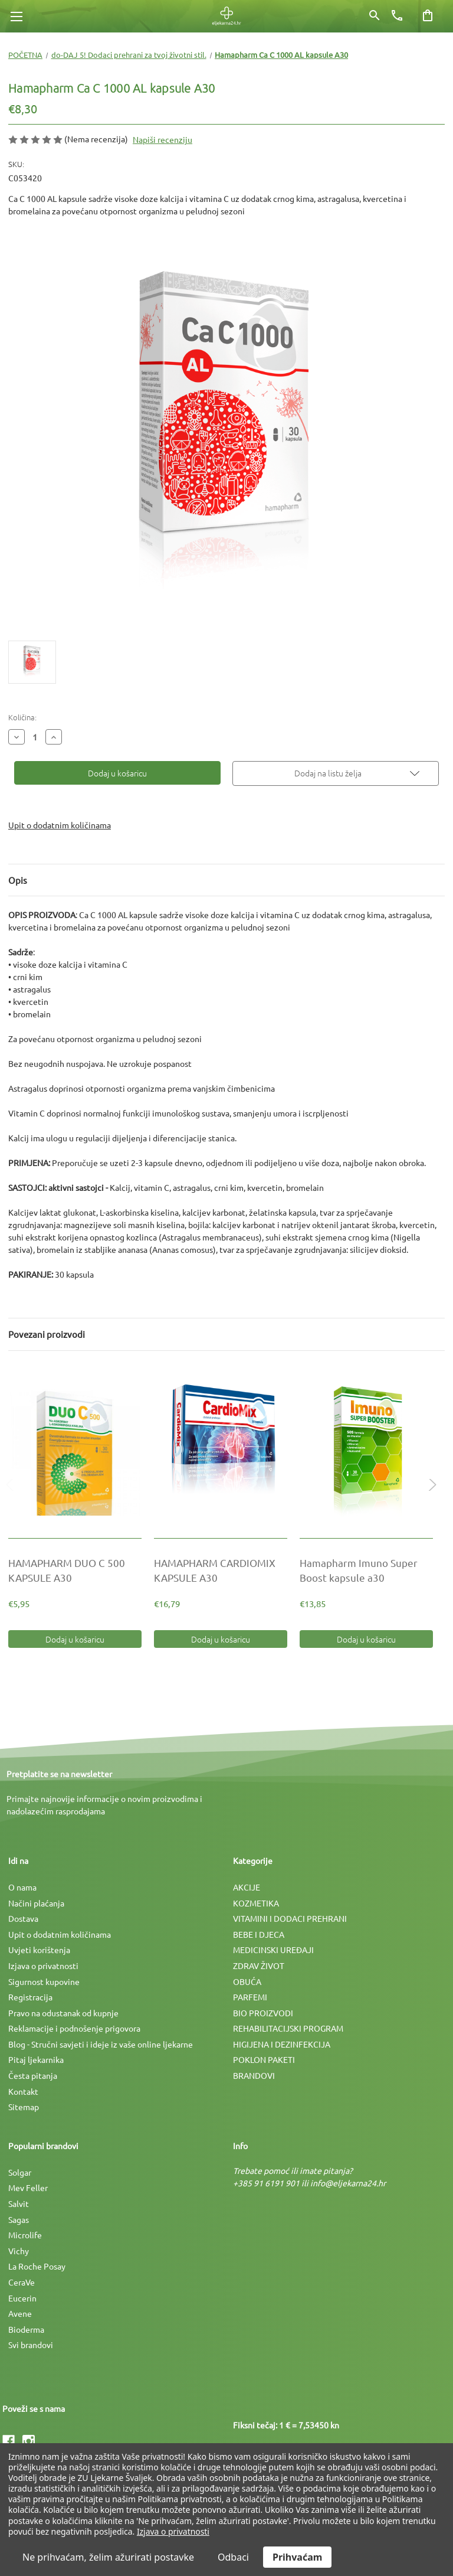 This screenshot has width=453, height=2576. I want to click on O nama, so click(22, 1887).